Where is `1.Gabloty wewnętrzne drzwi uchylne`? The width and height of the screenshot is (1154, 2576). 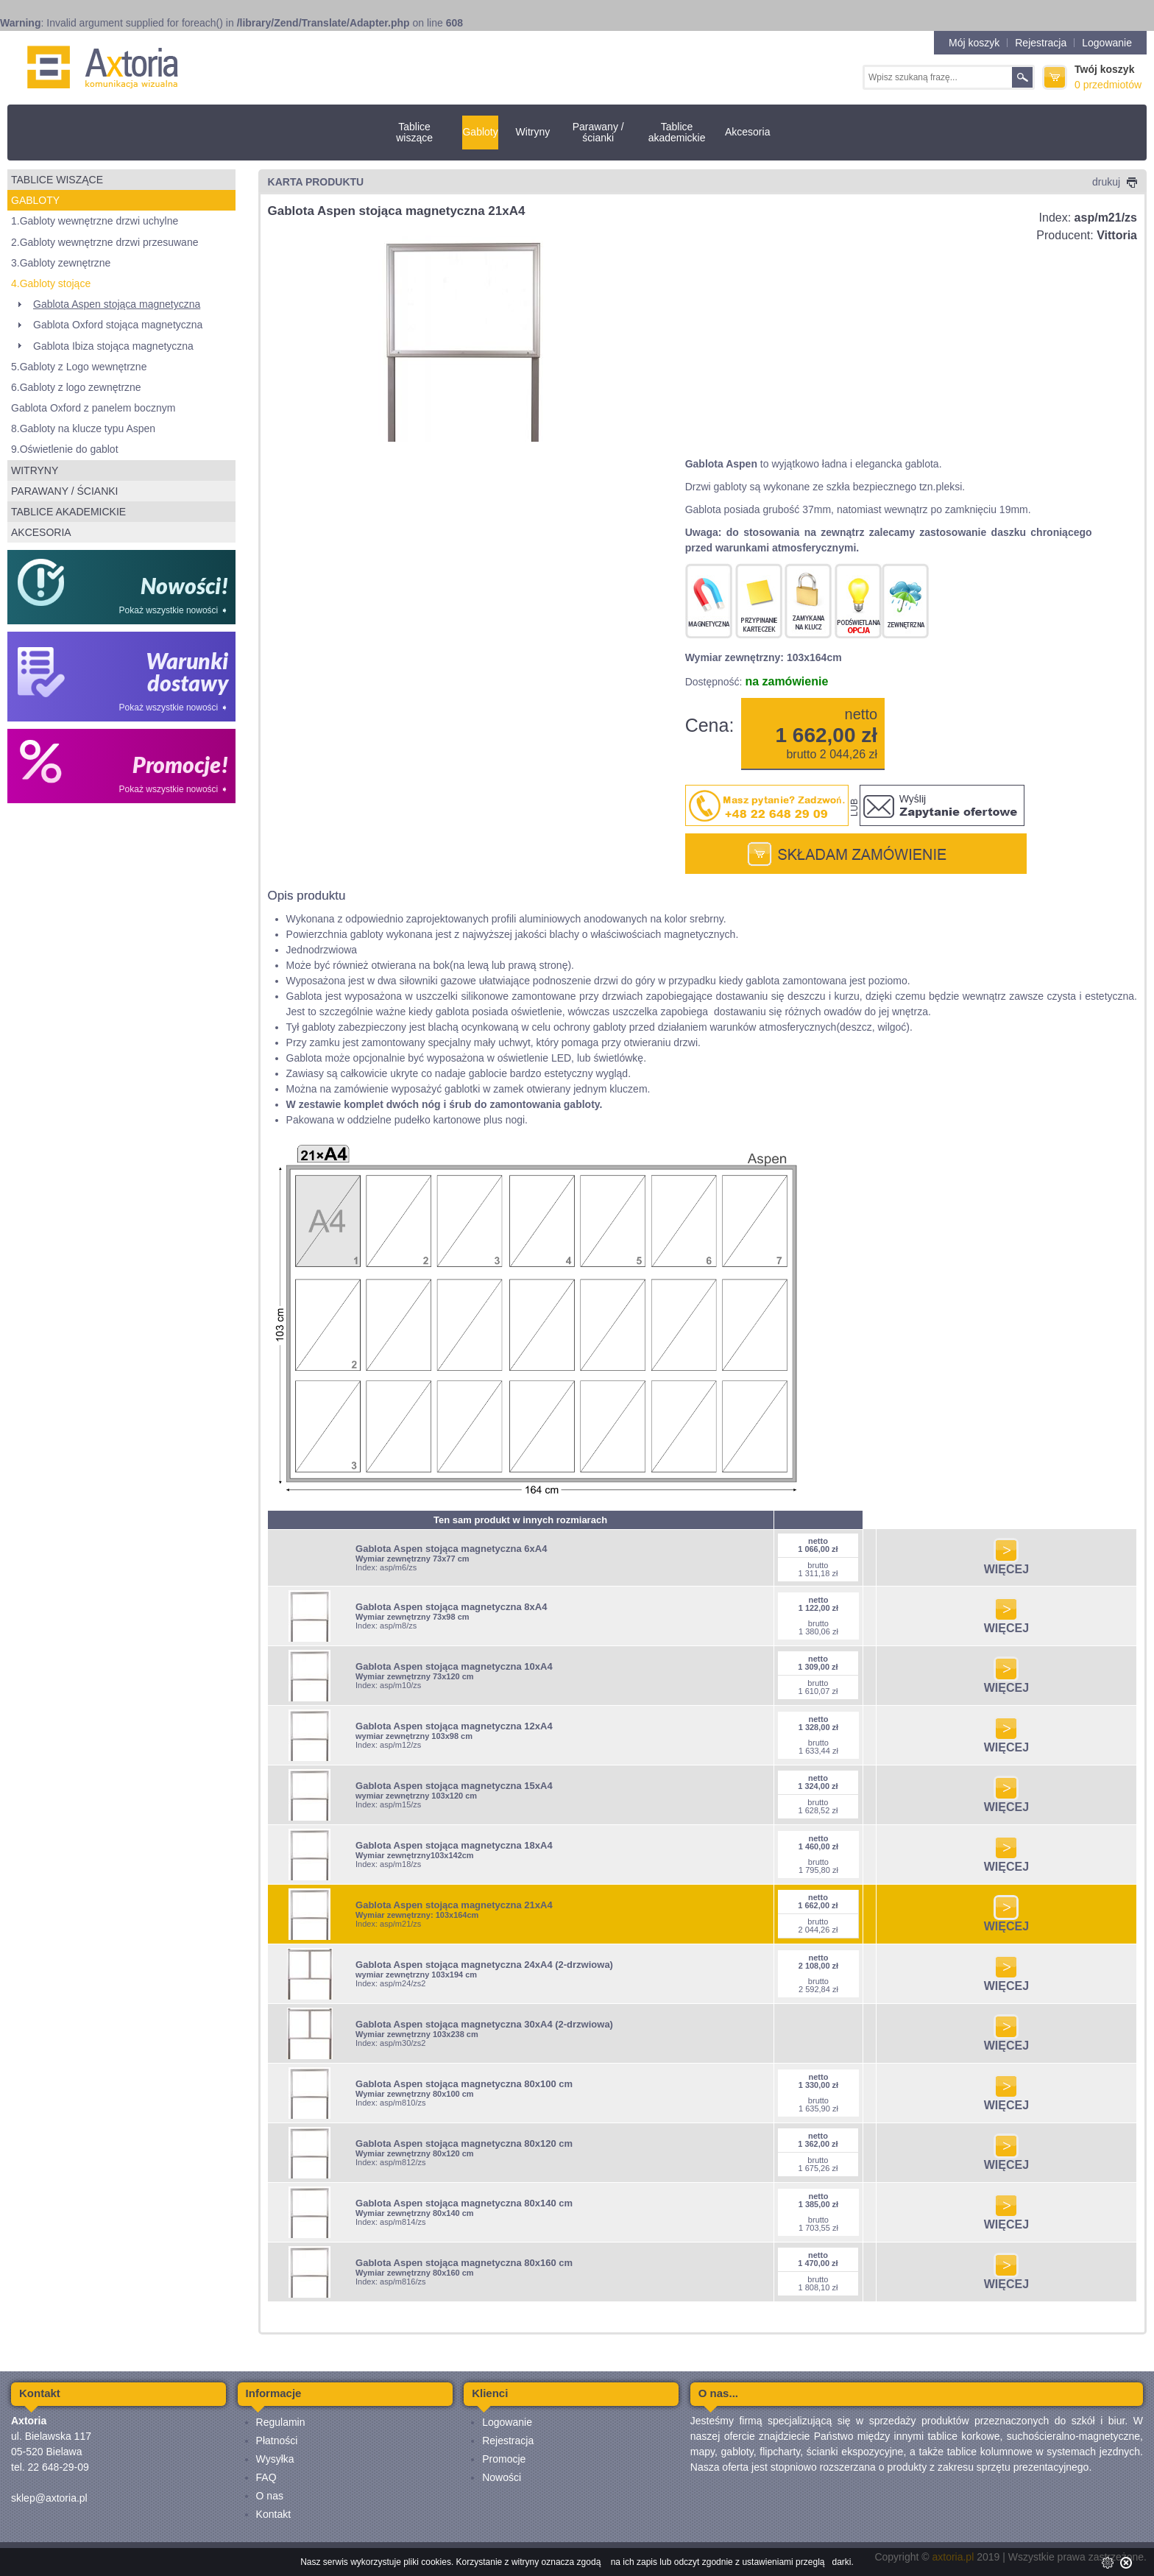 1.Gabloty wewnętrzne drzwi uchylne is located at coordinates (94, 221).